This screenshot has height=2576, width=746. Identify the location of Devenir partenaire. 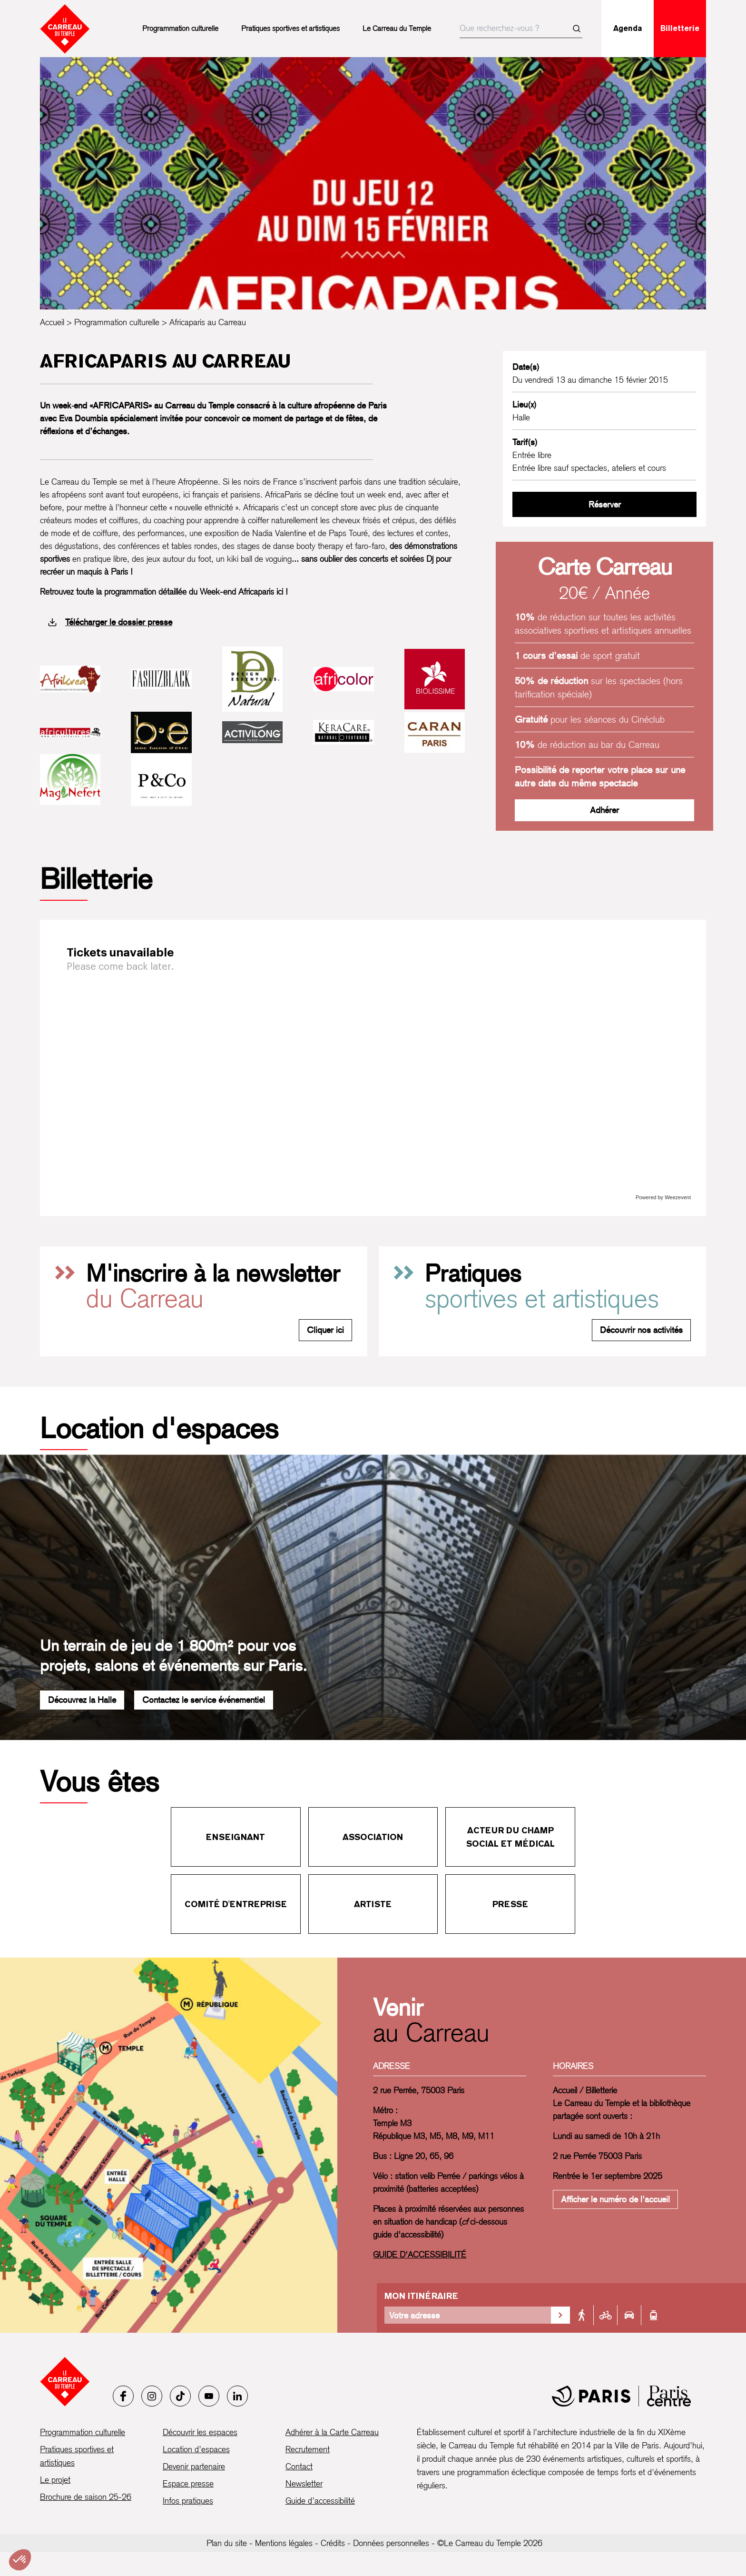
(194, 2466).